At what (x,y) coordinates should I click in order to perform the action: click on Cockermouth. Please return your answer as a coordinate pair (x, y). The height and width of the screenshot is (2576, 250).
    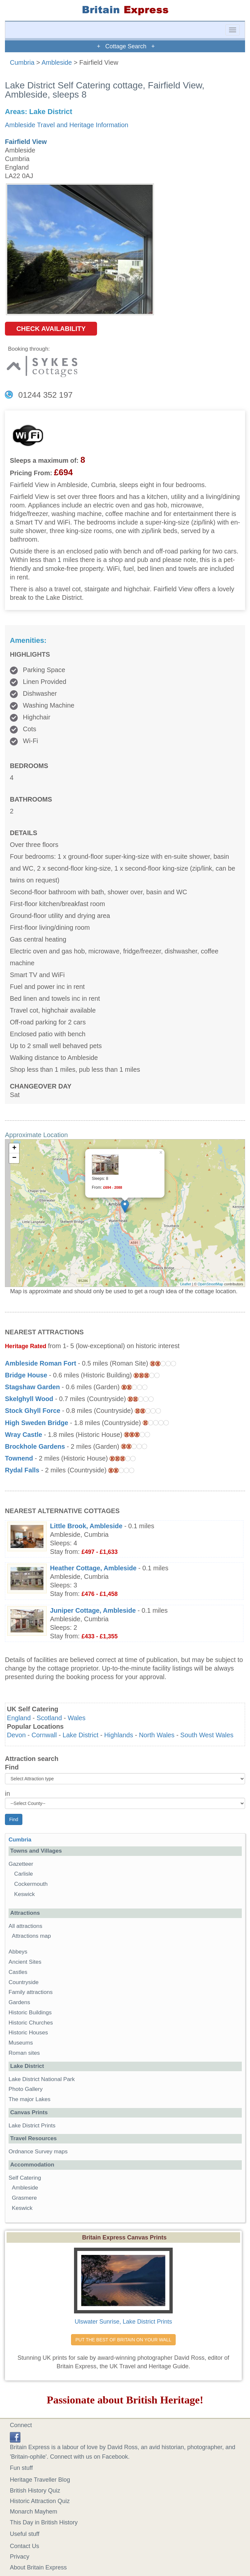
    Looking at the image, I should click on (31, 1884).